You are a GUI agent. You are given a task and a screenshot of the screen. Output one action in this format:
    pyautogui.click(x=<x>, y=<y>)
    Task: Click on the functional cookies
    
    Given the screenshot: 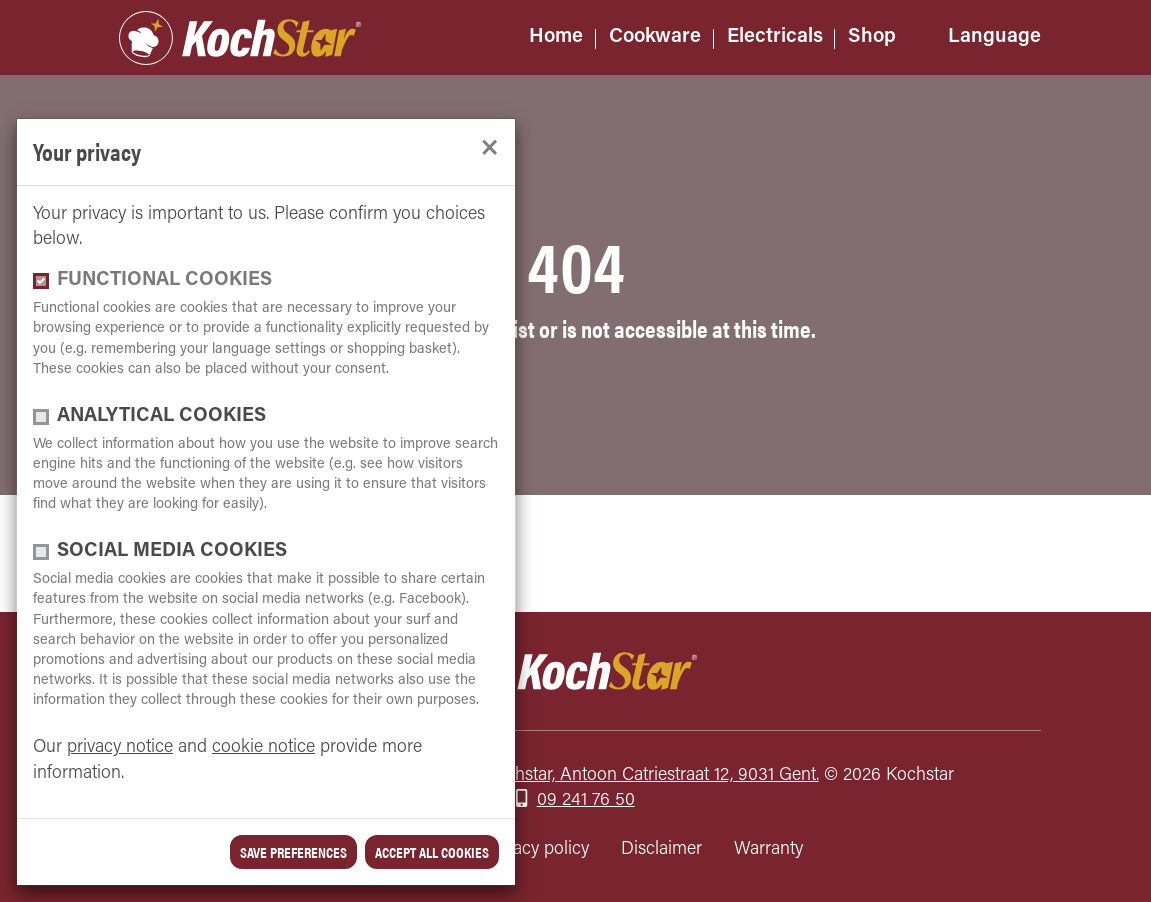 What is the action you would take?
    pyautogui.click(x=164, y=280)
    